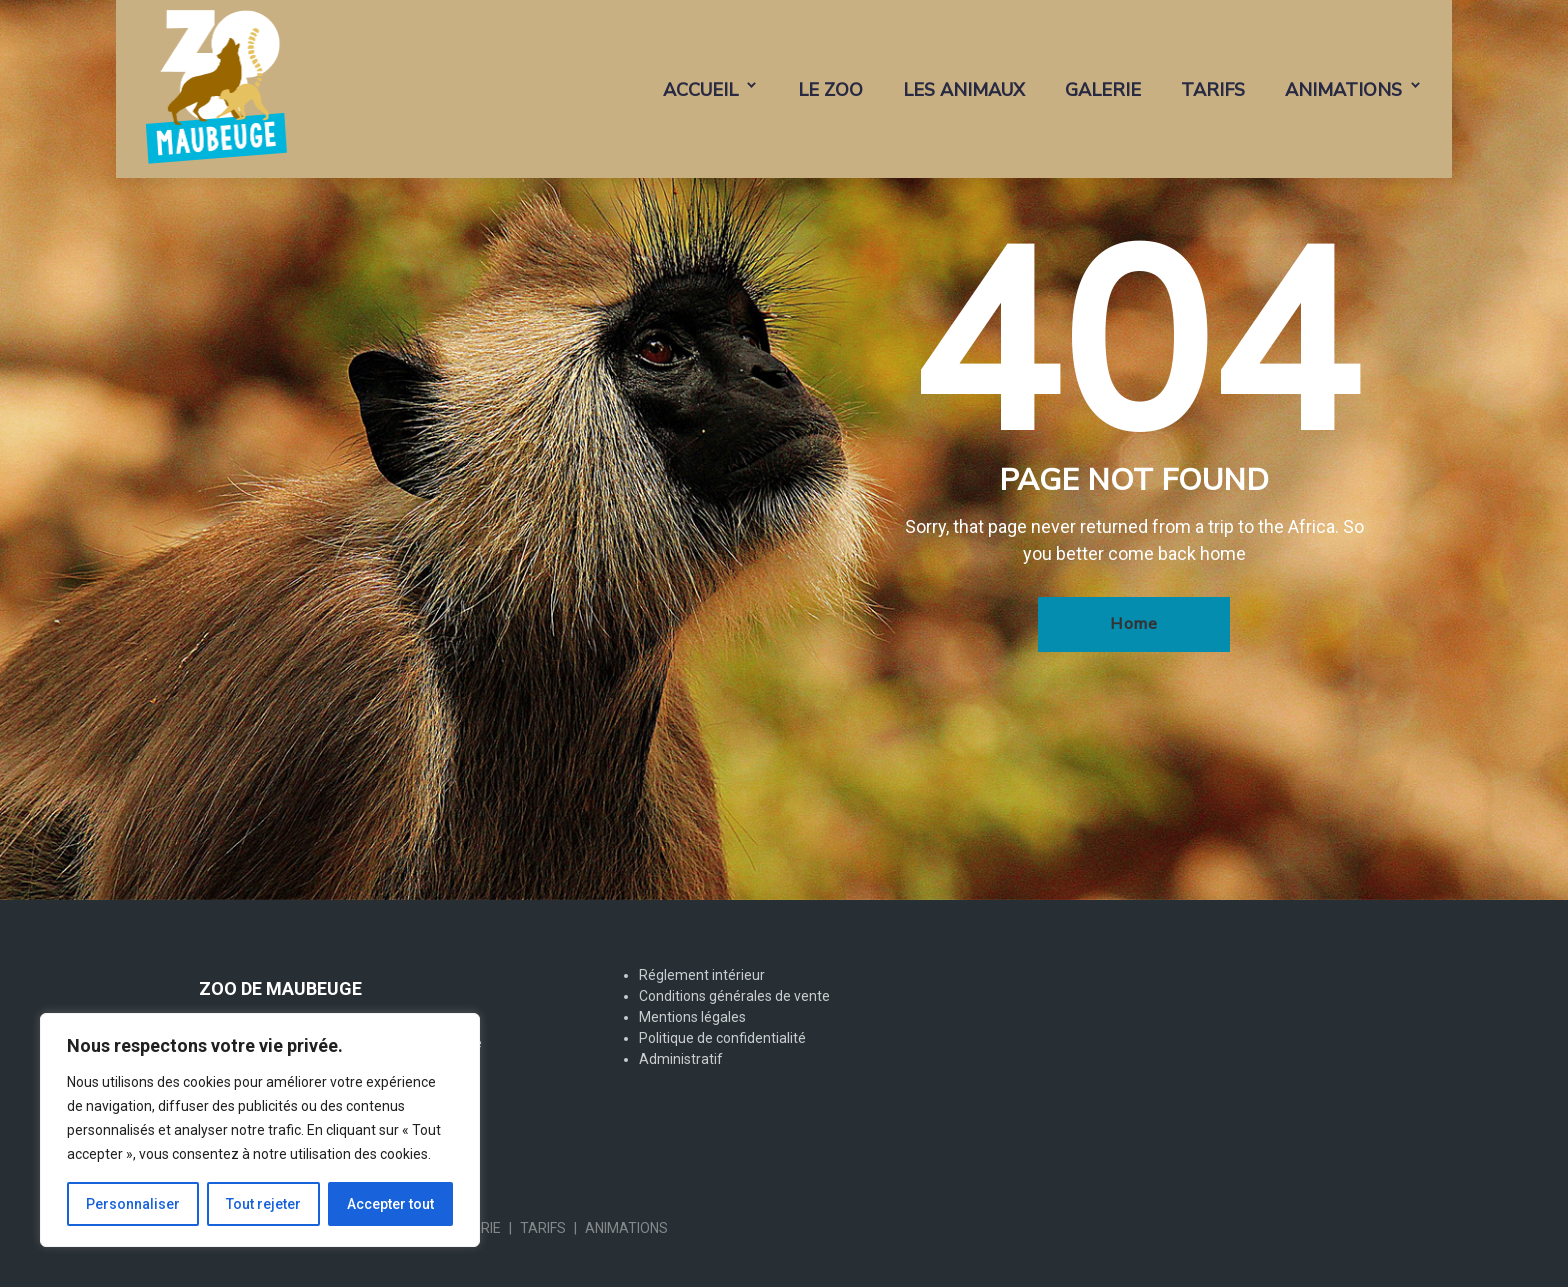 Image resolution: width=1568 pixels, height=1287 pixels. Describe the element at coordinates (830, 90) in the screenshot. I see `LE ZOO` at that location.